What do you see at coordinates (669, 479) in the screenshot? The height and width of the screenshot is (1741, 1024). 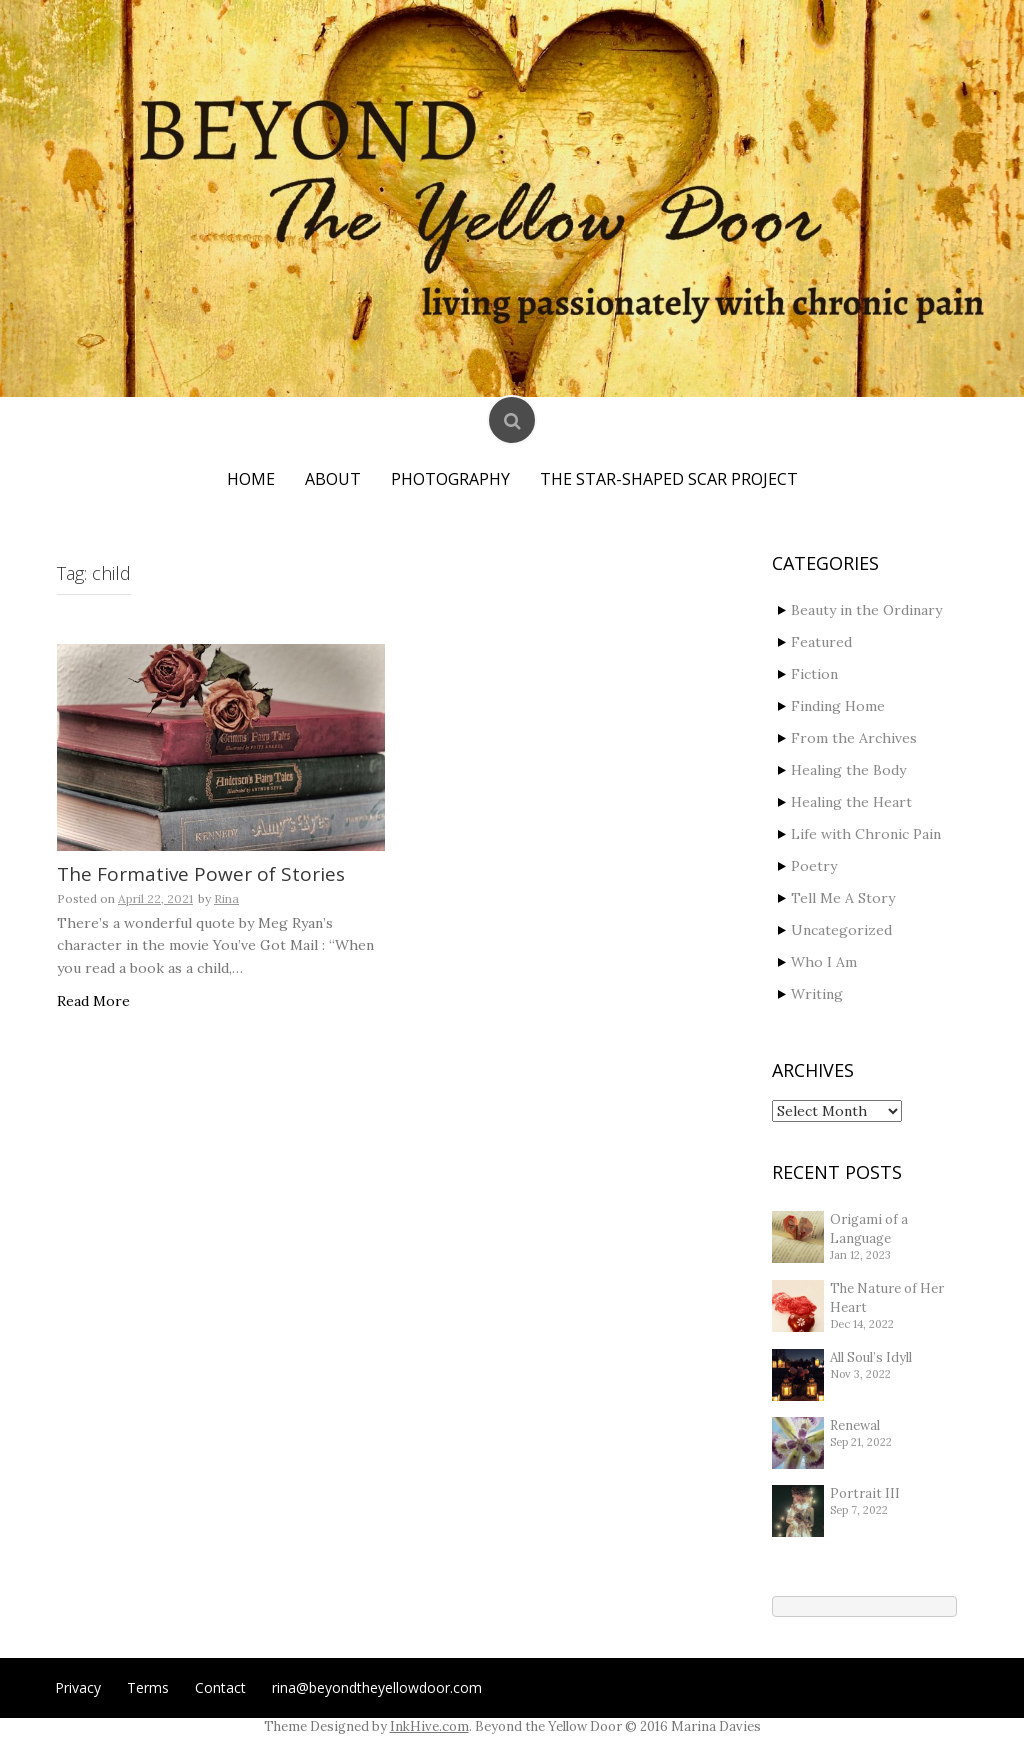 I see `The Star-Shaped Scar Project` at bounding box center [669, 479].